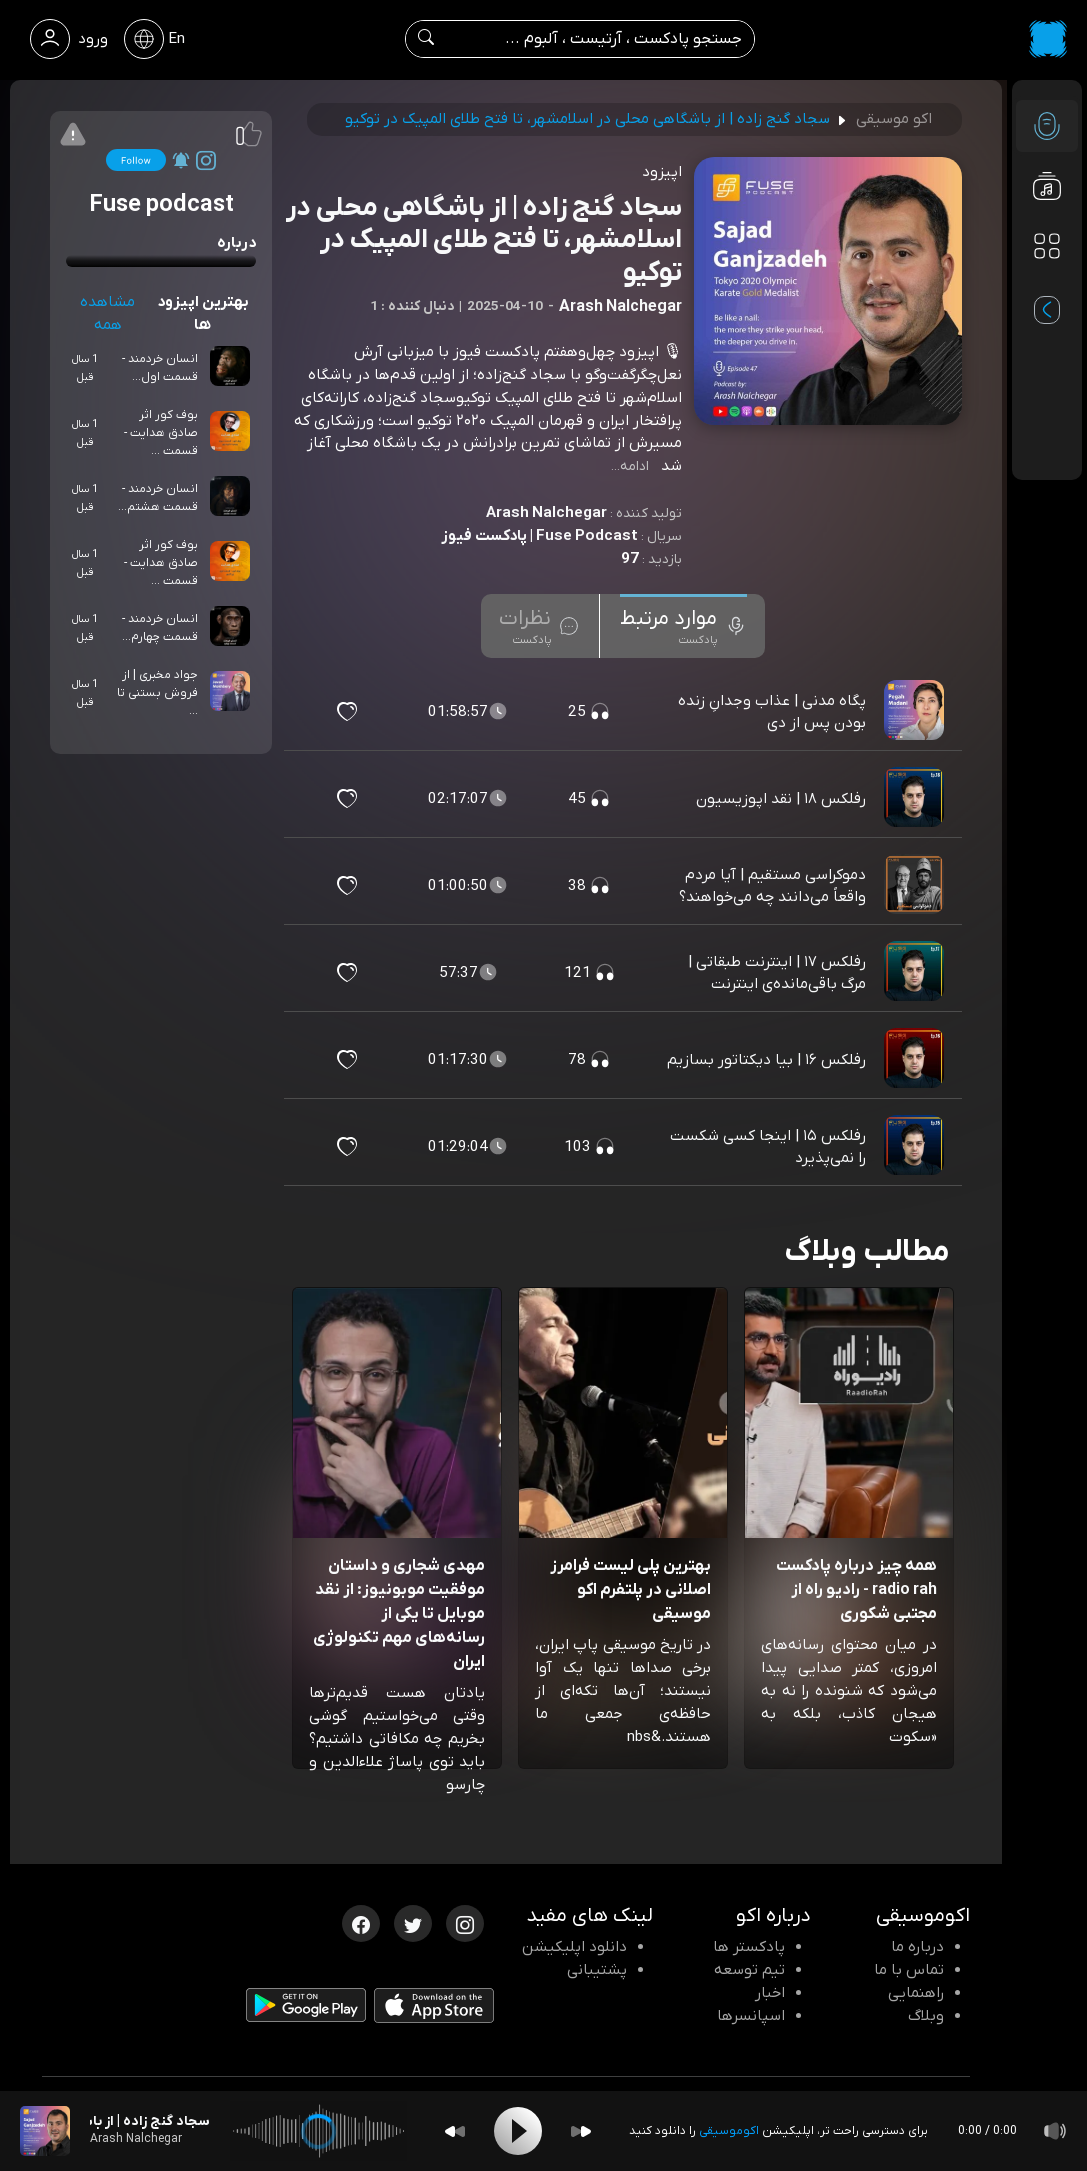 This screenshot has height=2171, width=1087. I want to click on [پادکست رفلکس ۱۷ | اینترنت طبقاتی | مرگ باقی‌مانده‌ی اینترنت], so click(916, 973).